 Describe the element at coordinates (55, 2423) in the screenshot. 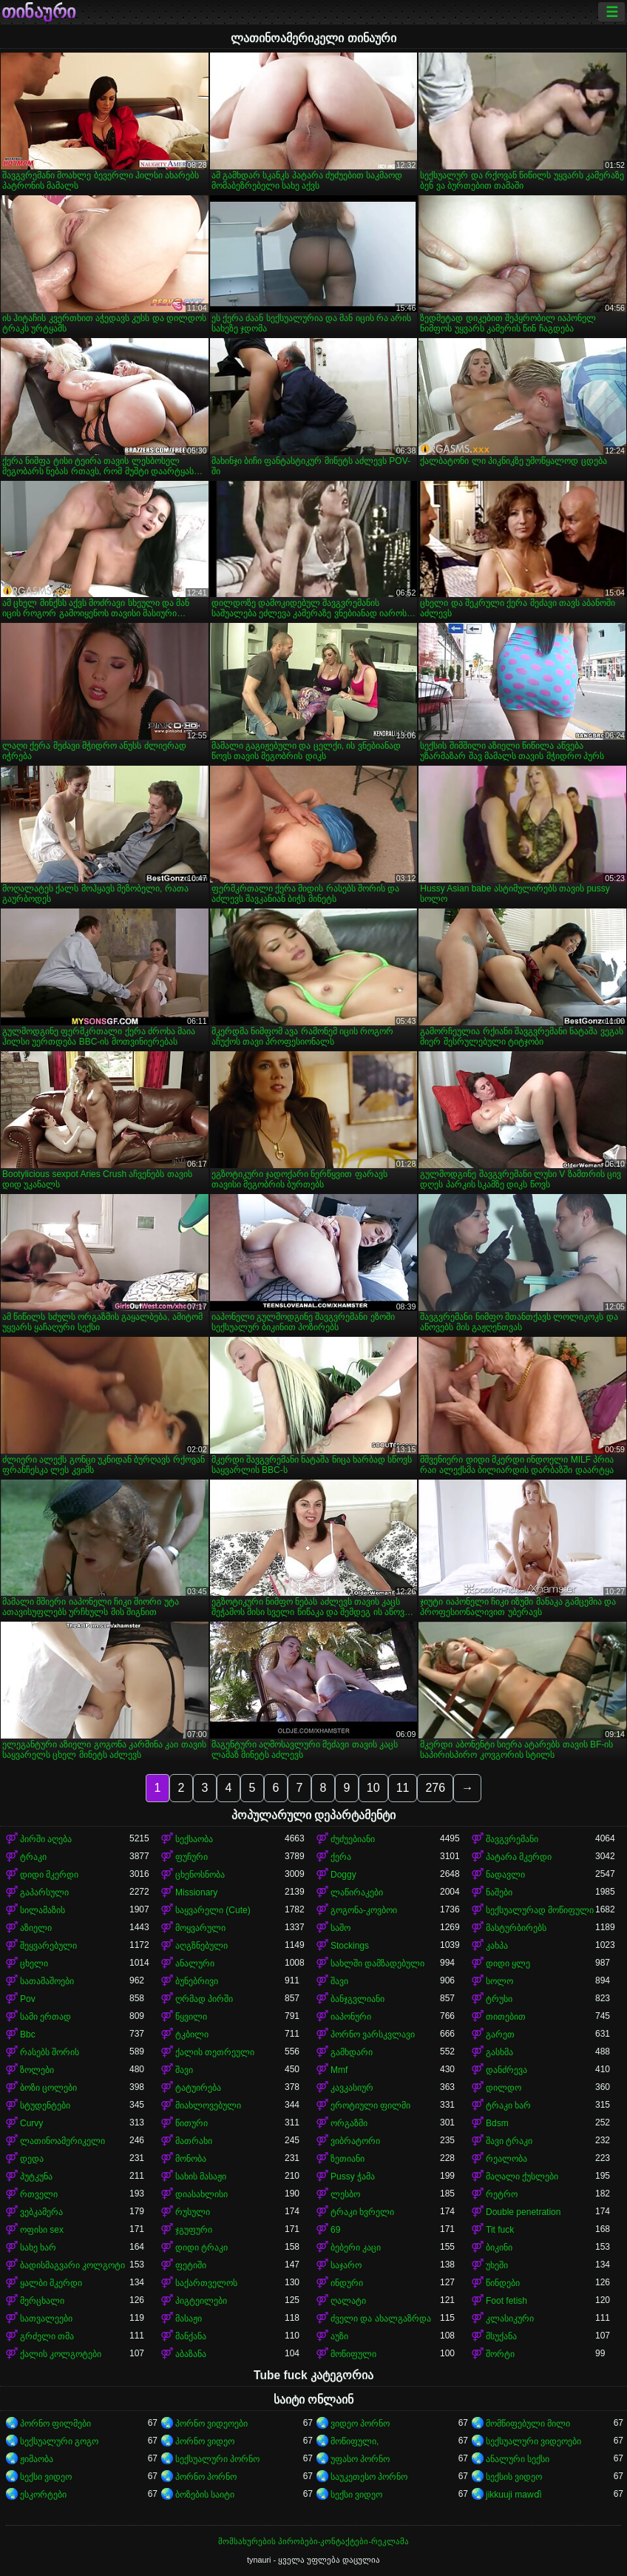

I see `პორნო ფილმები` at that location.